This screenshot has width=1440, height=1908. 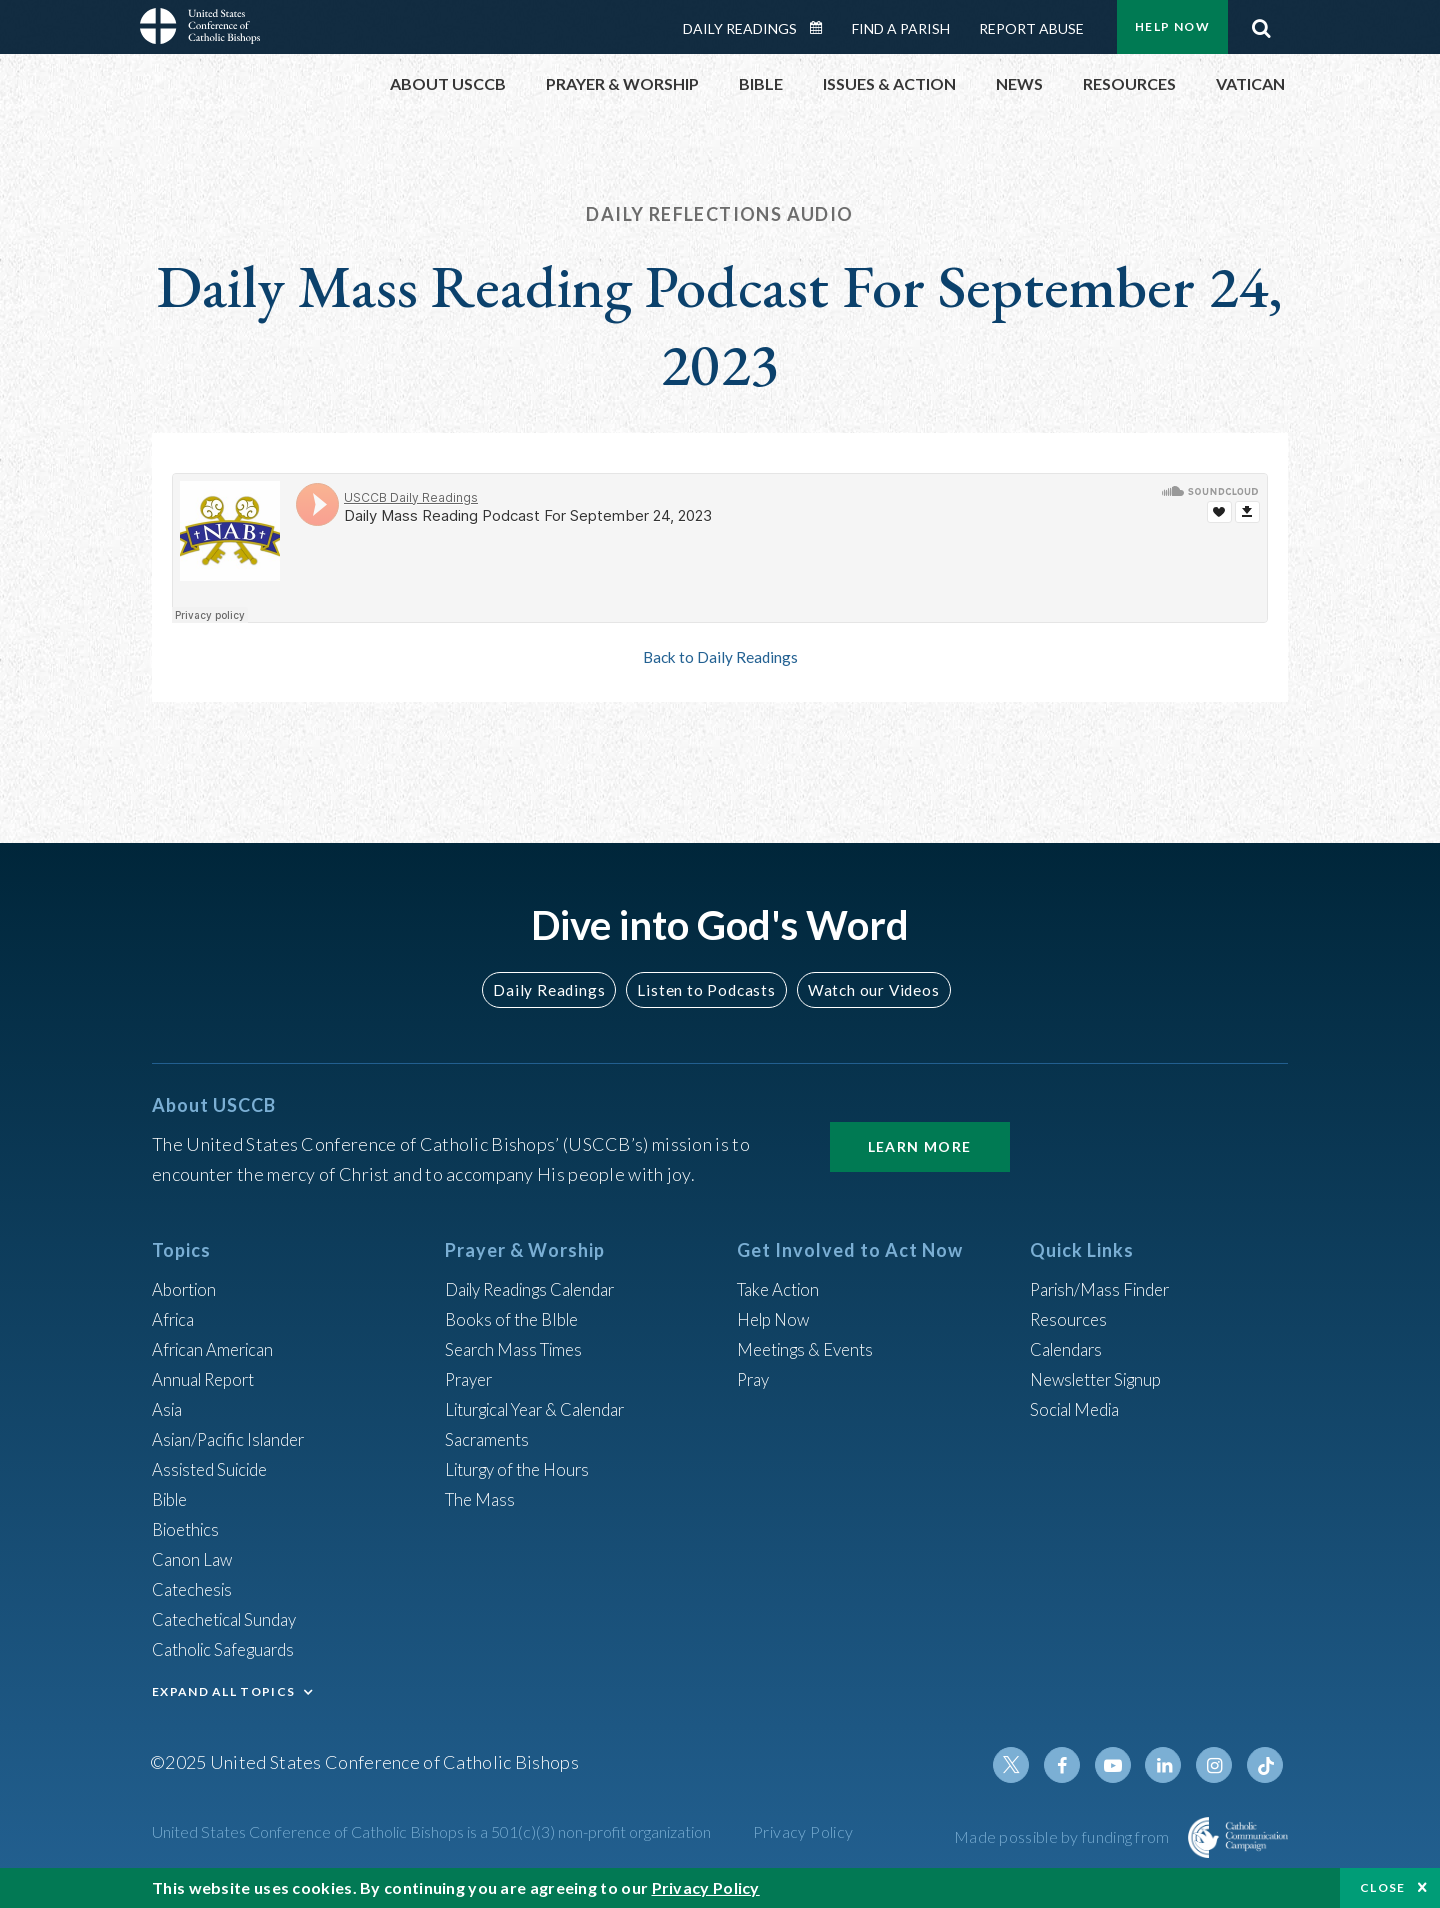 I want to click on Linkedin, so click(x=1170, y=1765).